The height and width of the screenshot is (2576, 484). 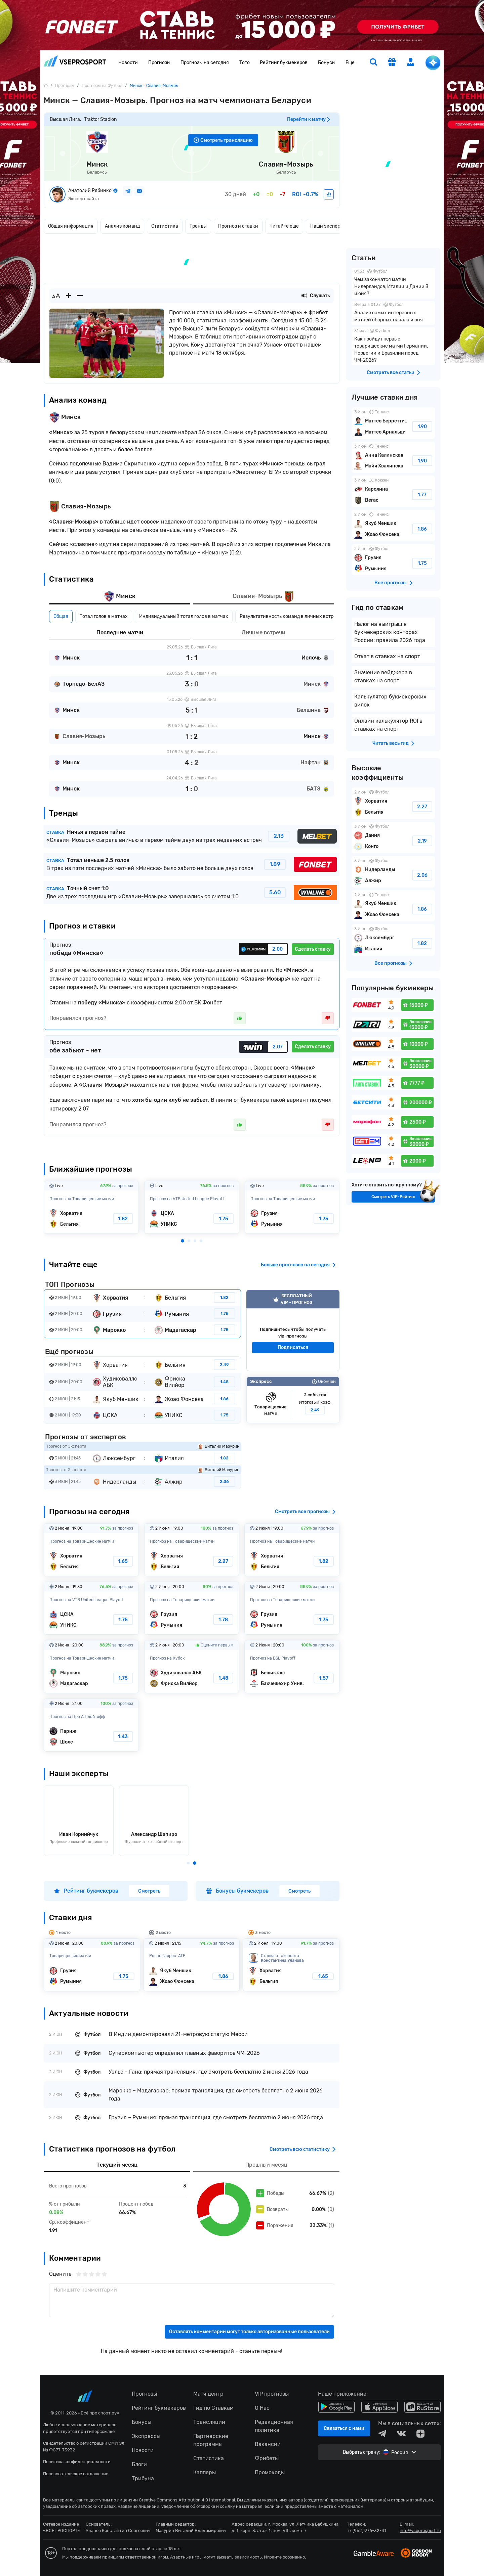 What do you see at coordinates (209, 2422) in the screenshot?
I see `Трансляции` at bounding box center [209, 2422].